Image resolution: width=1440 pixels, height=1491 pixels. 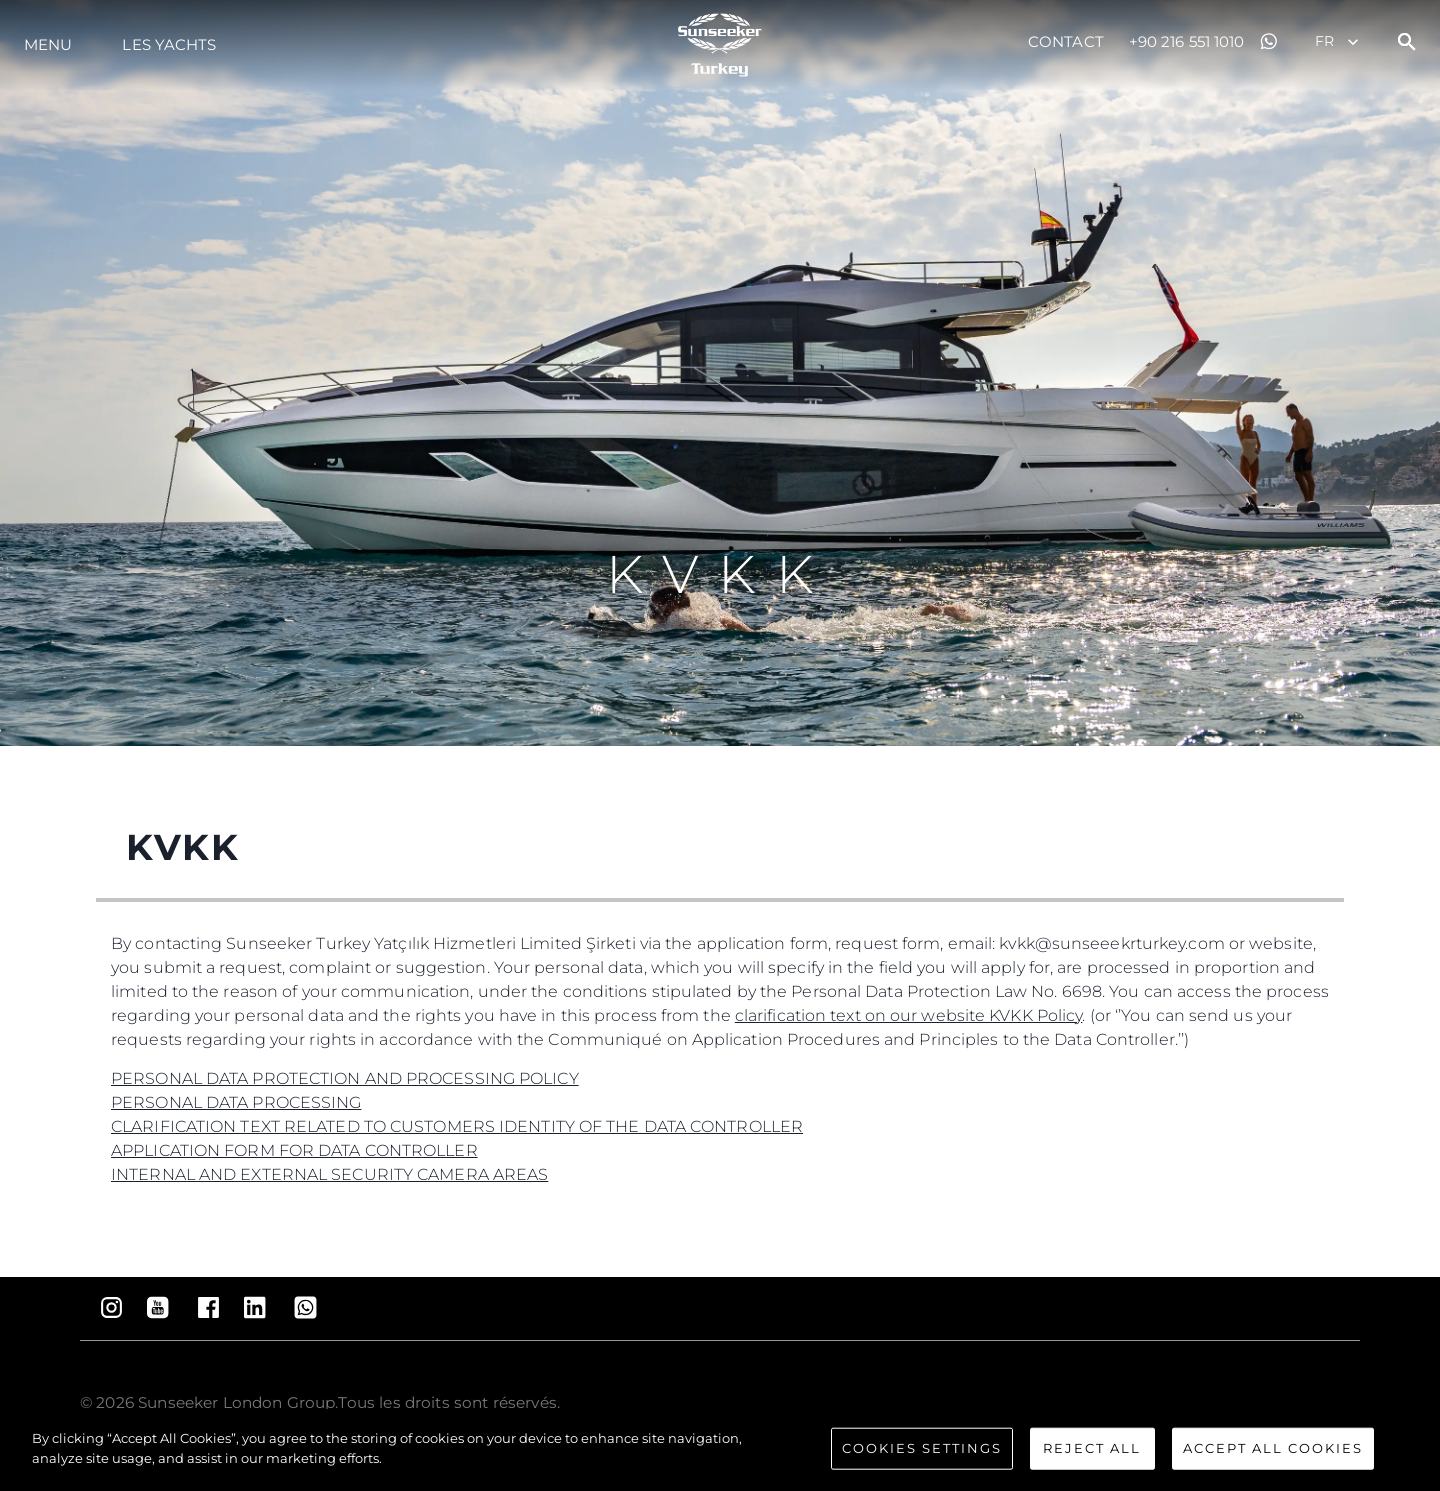 I want to click on Les Yachts, so click(x=169, y=44).